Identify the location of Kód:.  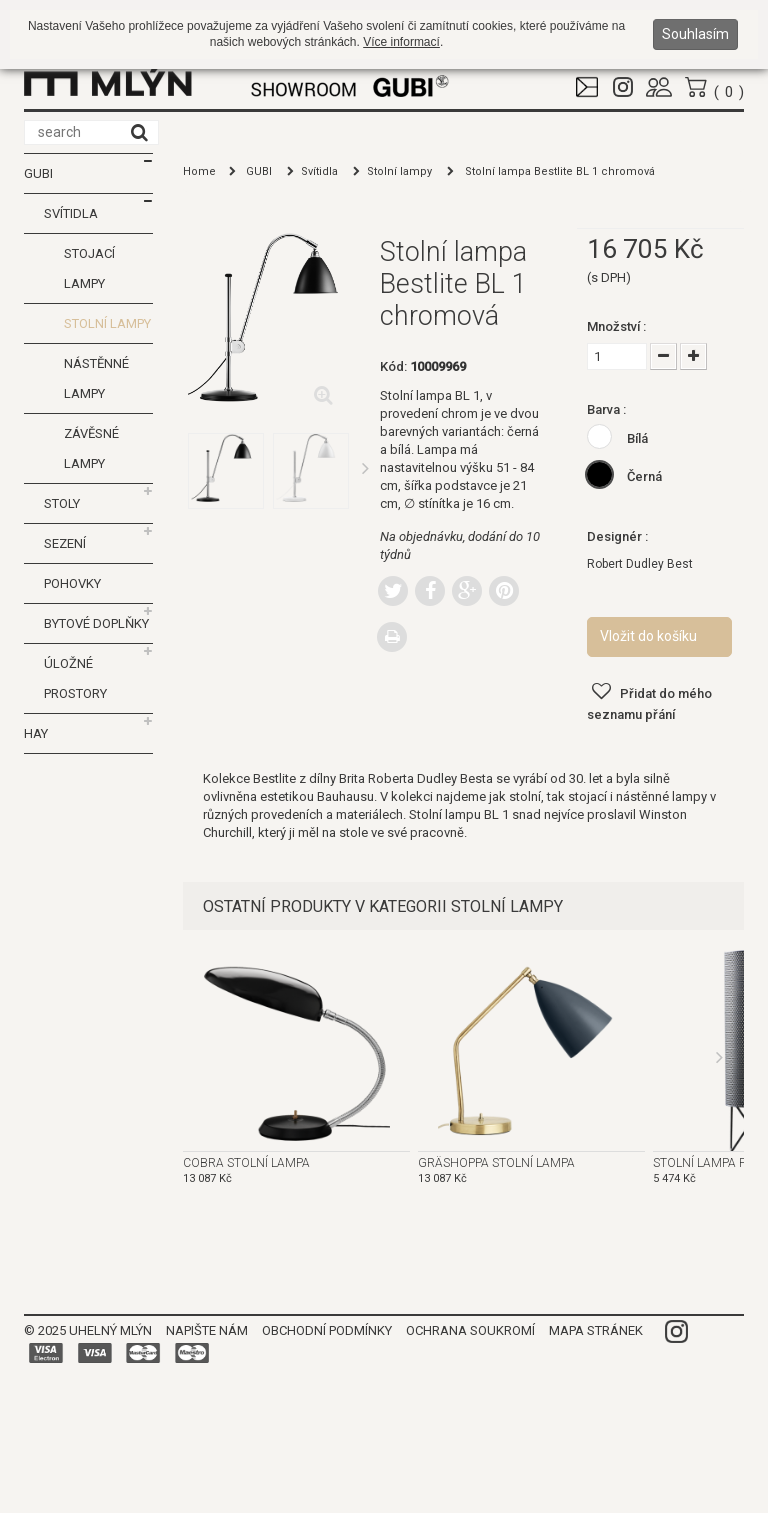
(393, 366).